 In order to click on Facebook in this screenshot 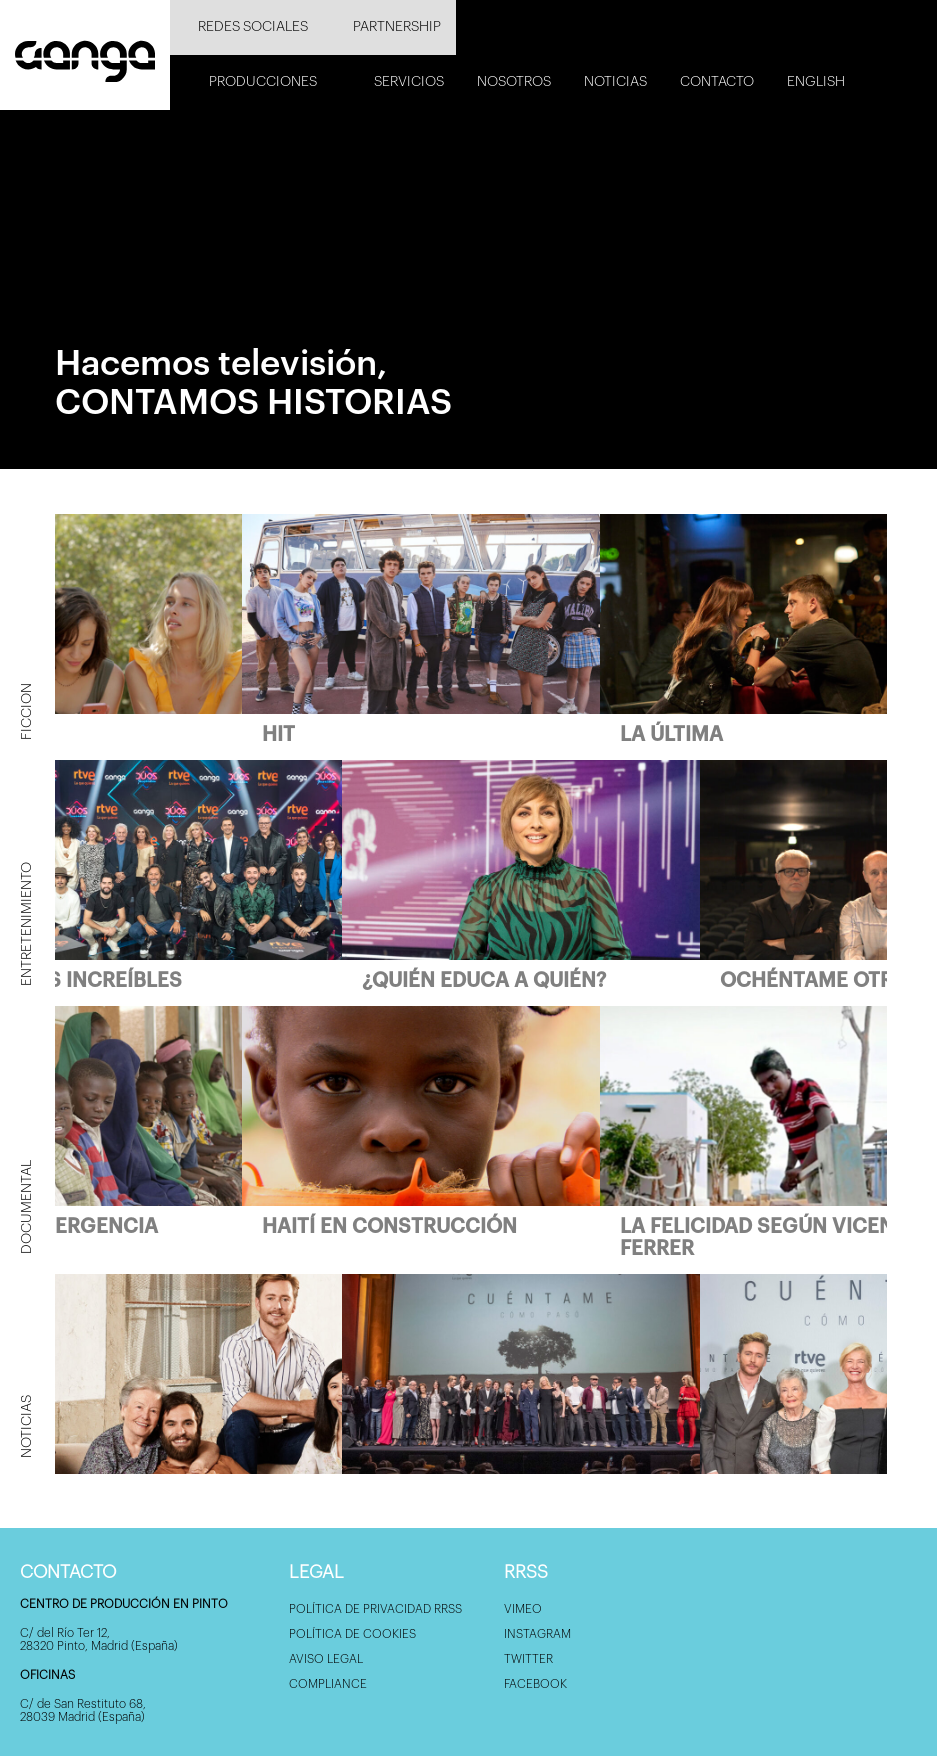, I will do `click(535, 1684)`.